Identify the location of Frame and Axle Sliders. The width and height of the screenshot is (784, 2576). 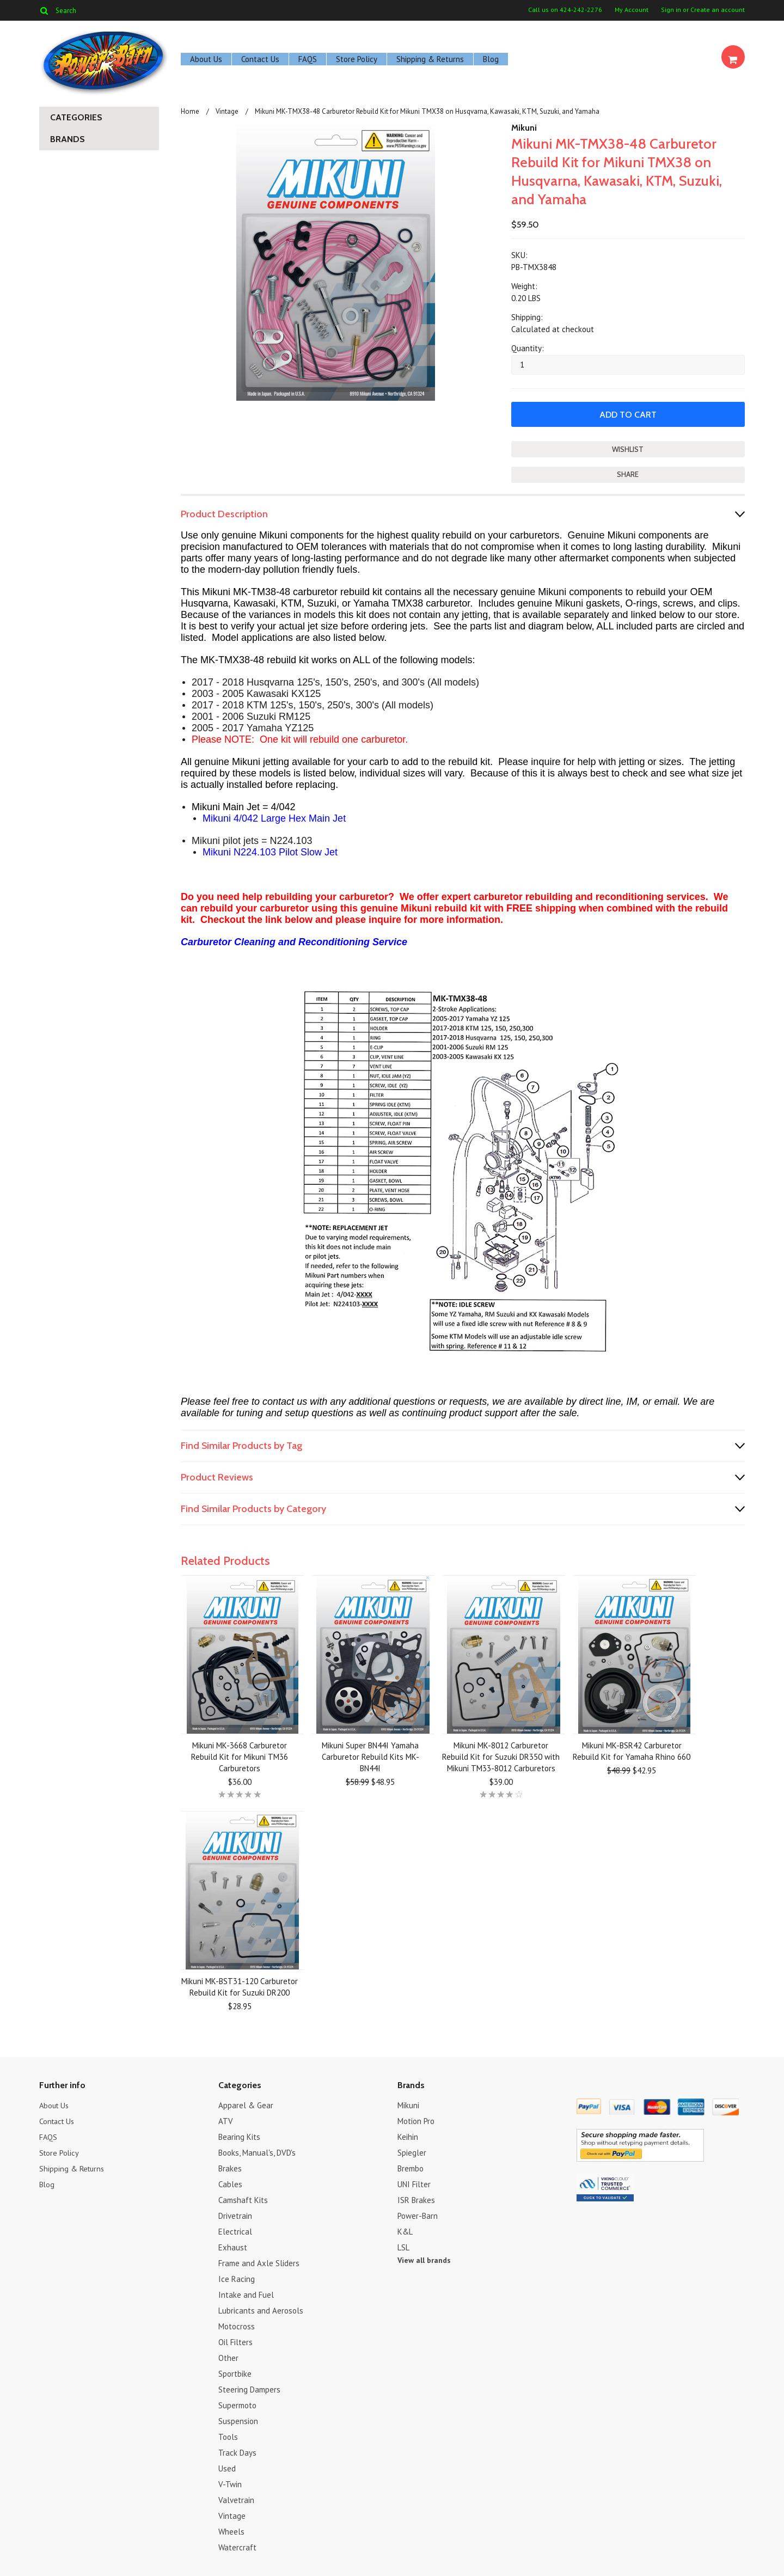
(258, 2262).